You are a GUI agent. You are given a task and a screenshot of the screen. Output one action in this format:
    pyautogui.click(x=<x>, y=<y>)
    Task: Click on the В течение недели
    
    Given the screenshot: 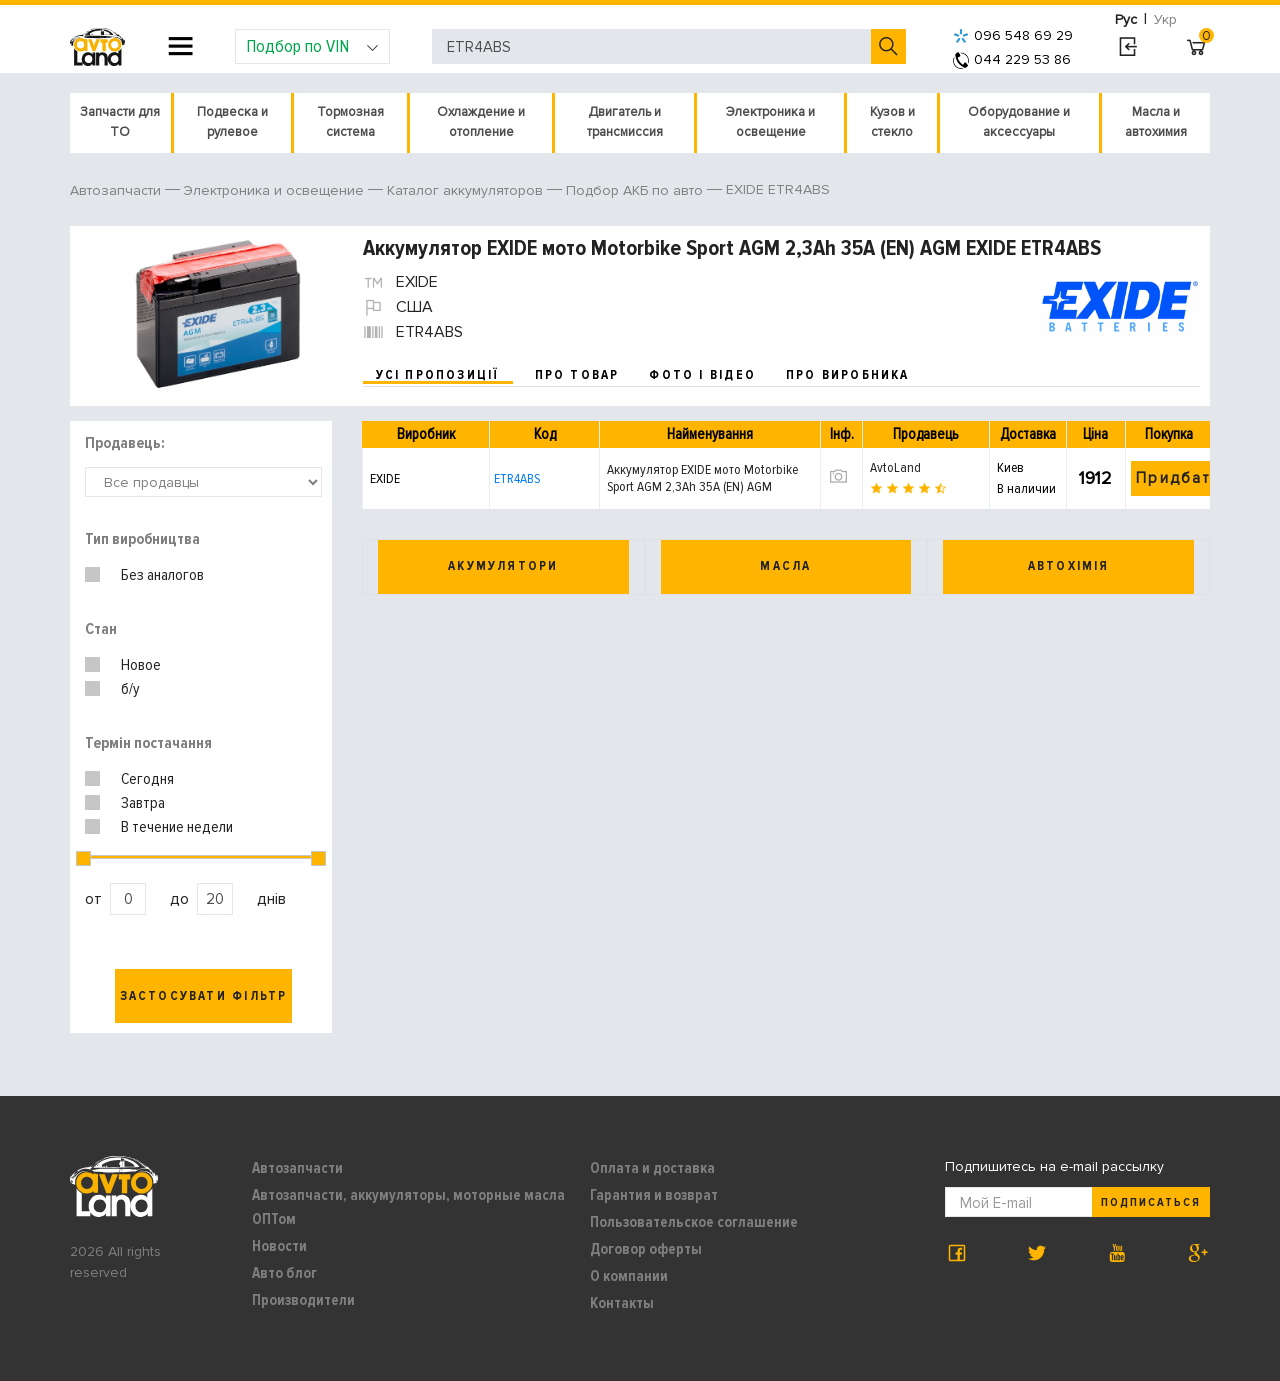 What is the action you would take?
    pyautogui.click(x=177, y=827)
    